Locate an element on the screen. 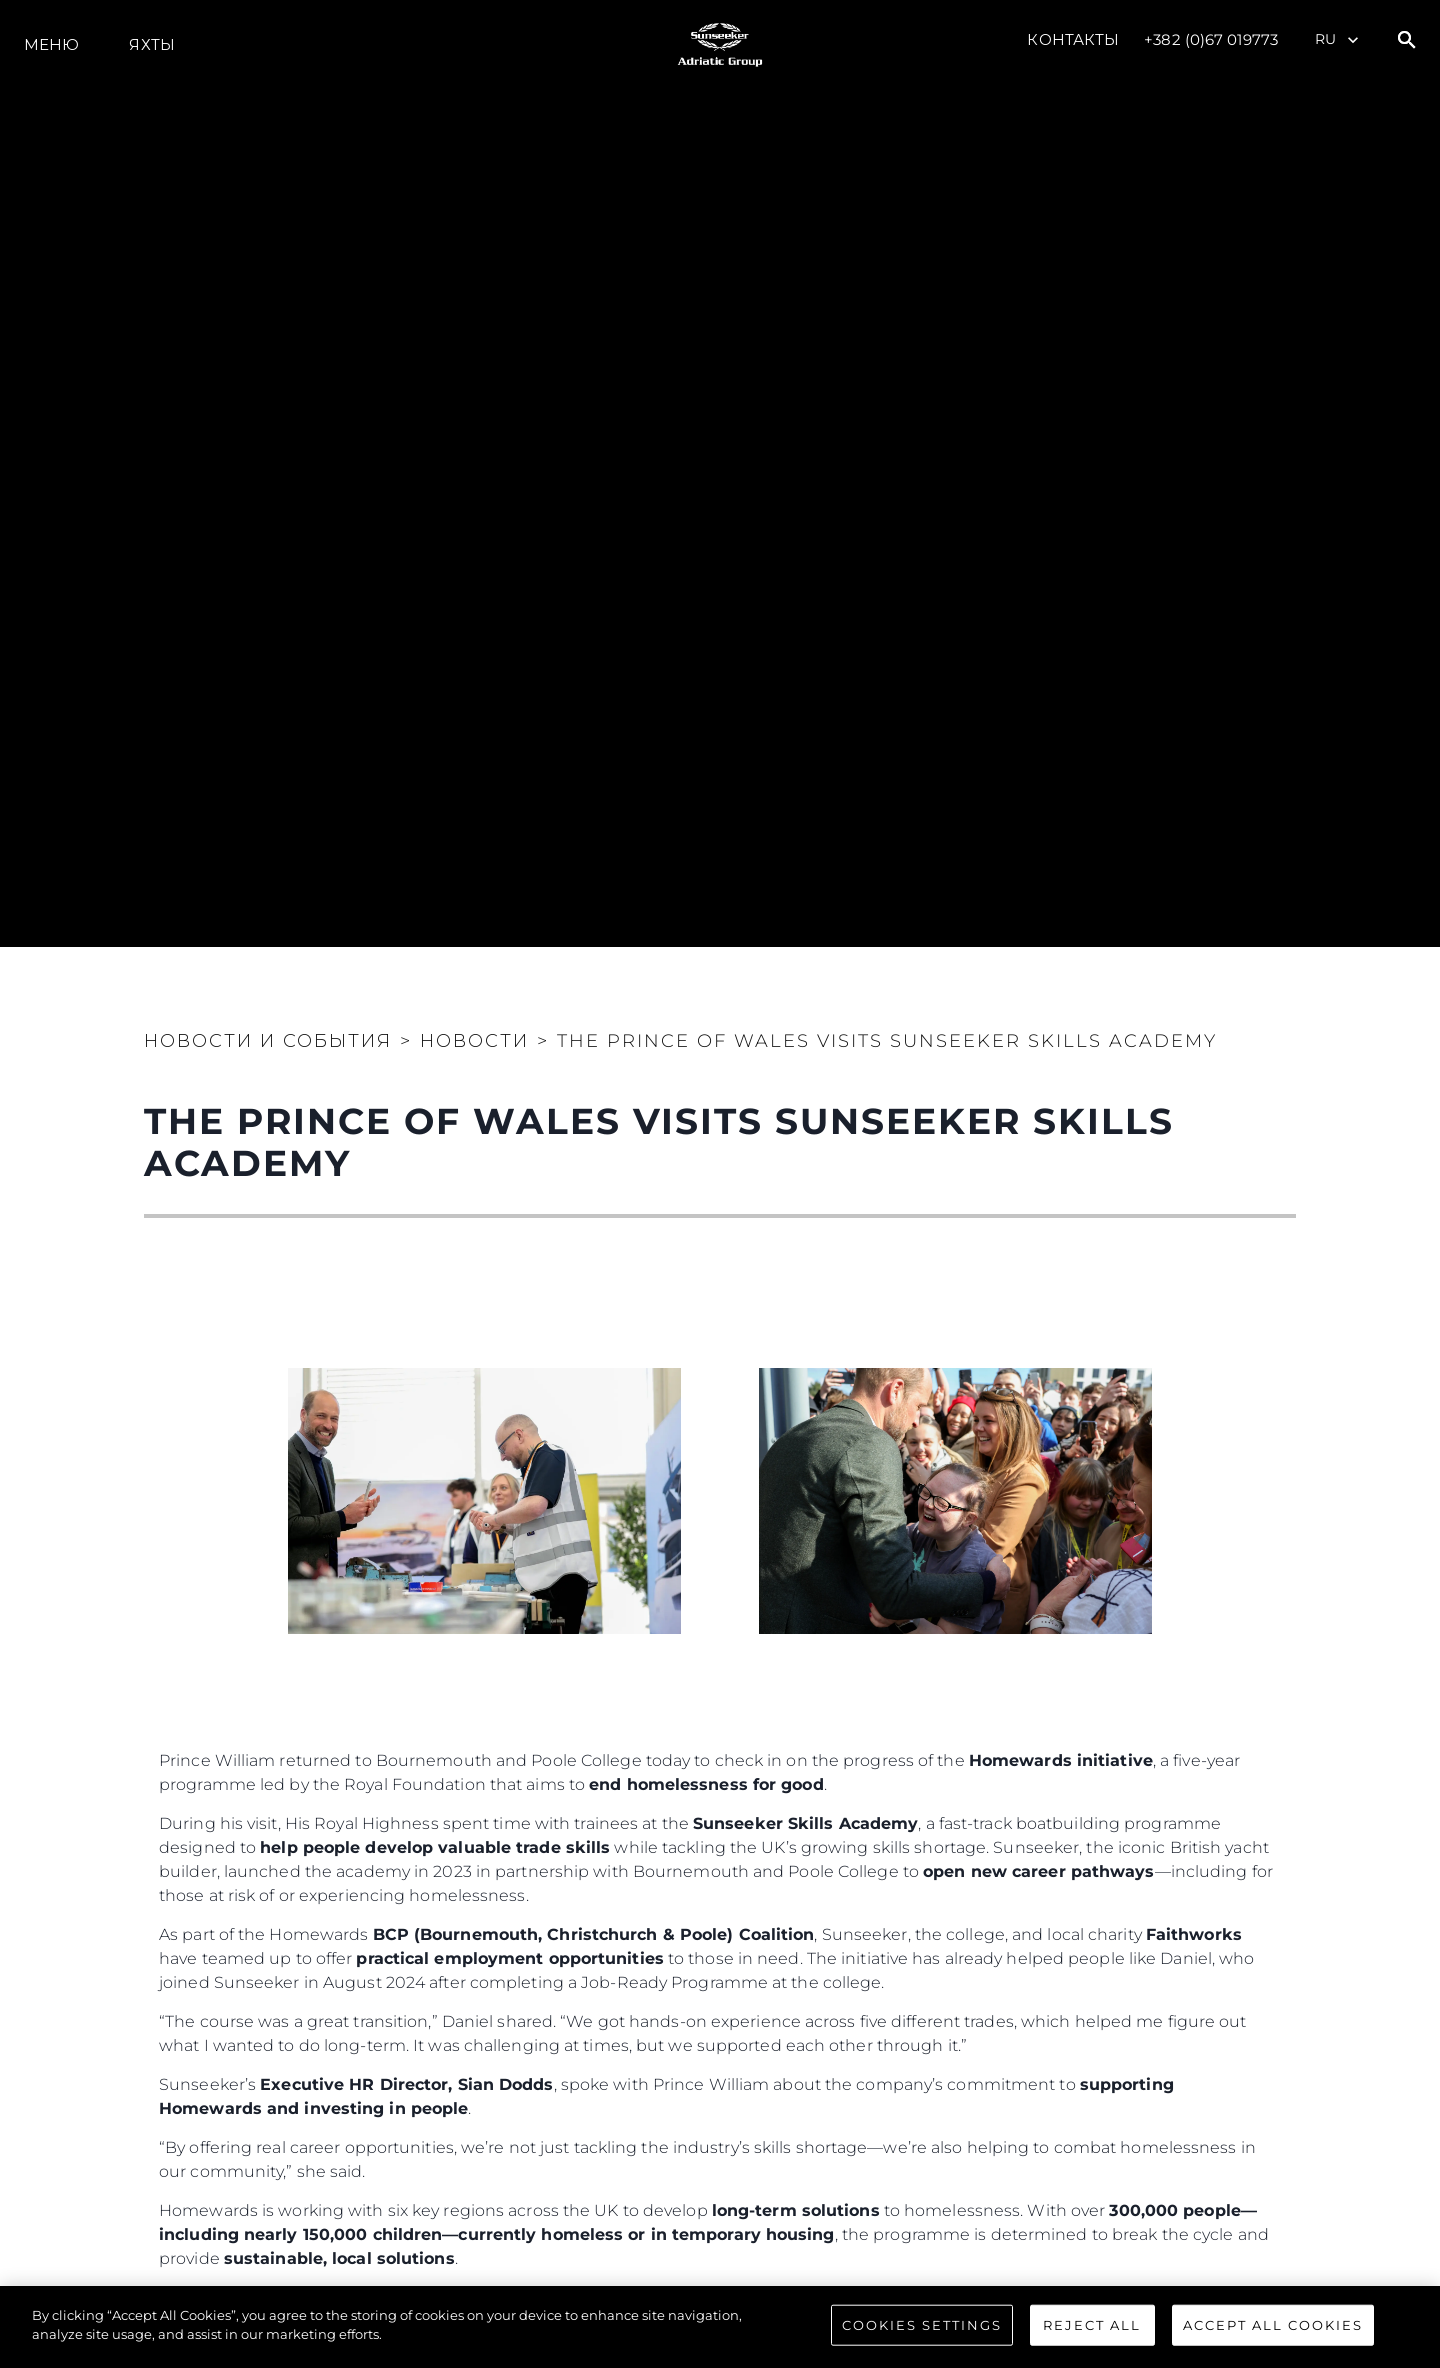  The Royal Foundation is located at coordinates (620, 2297).